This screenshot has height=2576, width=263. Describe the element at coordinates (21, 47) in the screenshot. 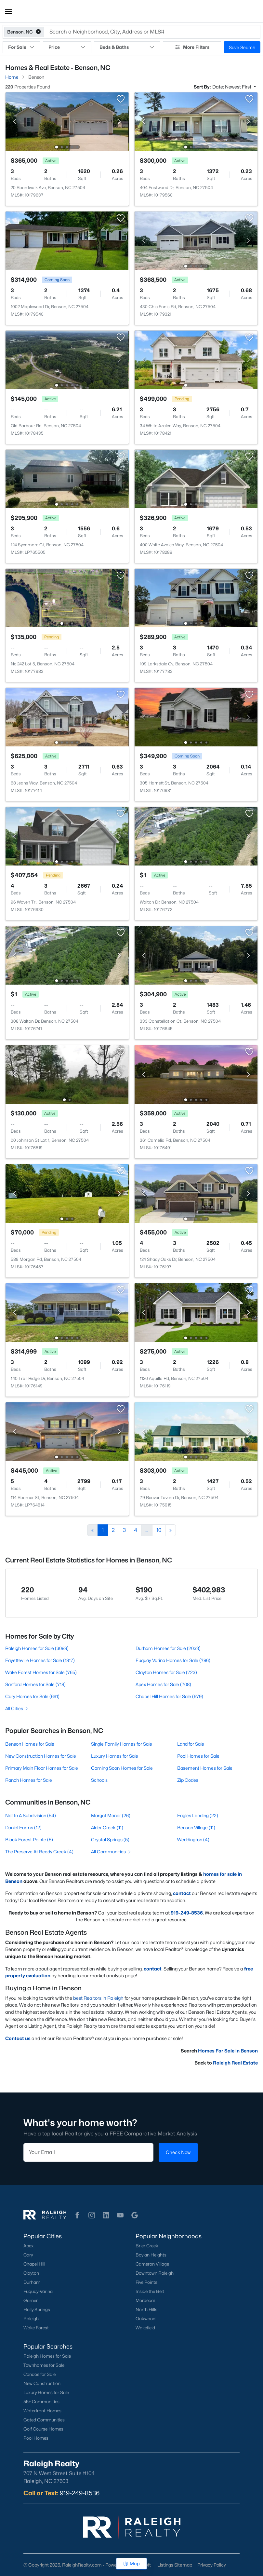

I see `For Sale [button]` at that location.